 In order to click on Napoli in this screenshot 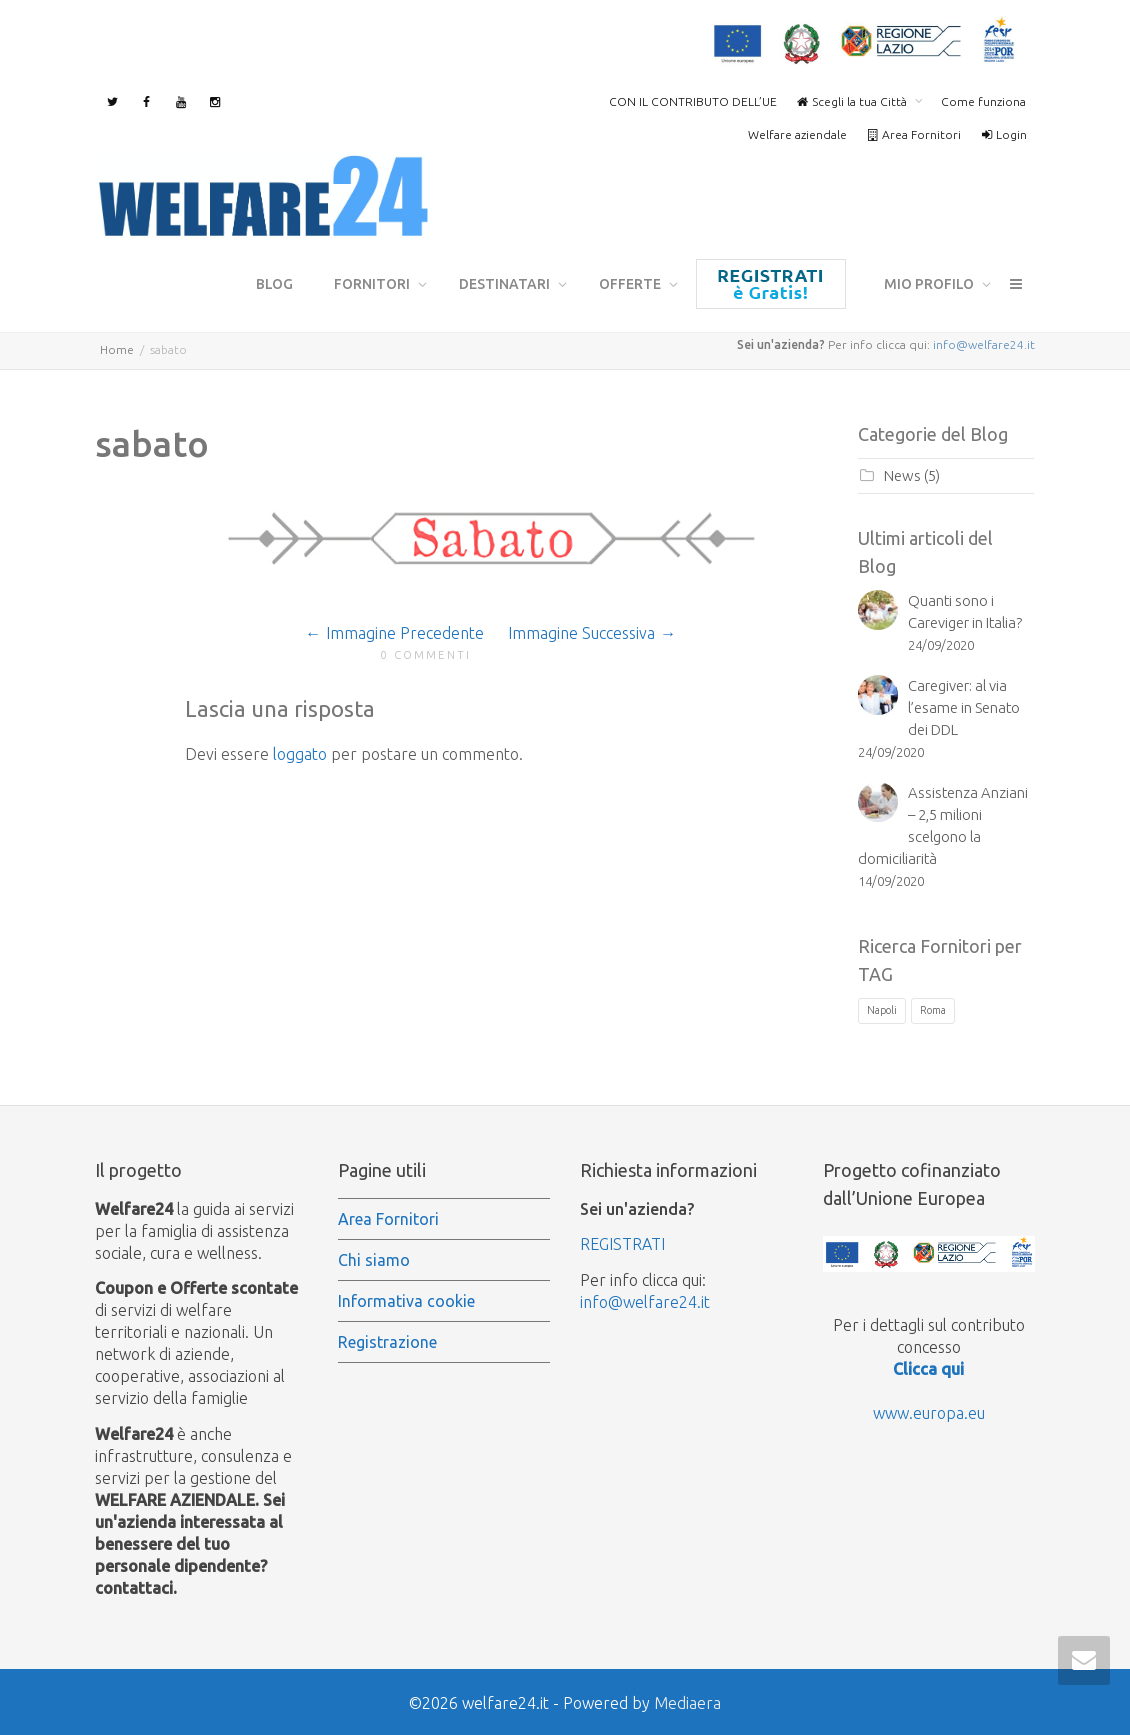, I will do `click(882, 1007)`.